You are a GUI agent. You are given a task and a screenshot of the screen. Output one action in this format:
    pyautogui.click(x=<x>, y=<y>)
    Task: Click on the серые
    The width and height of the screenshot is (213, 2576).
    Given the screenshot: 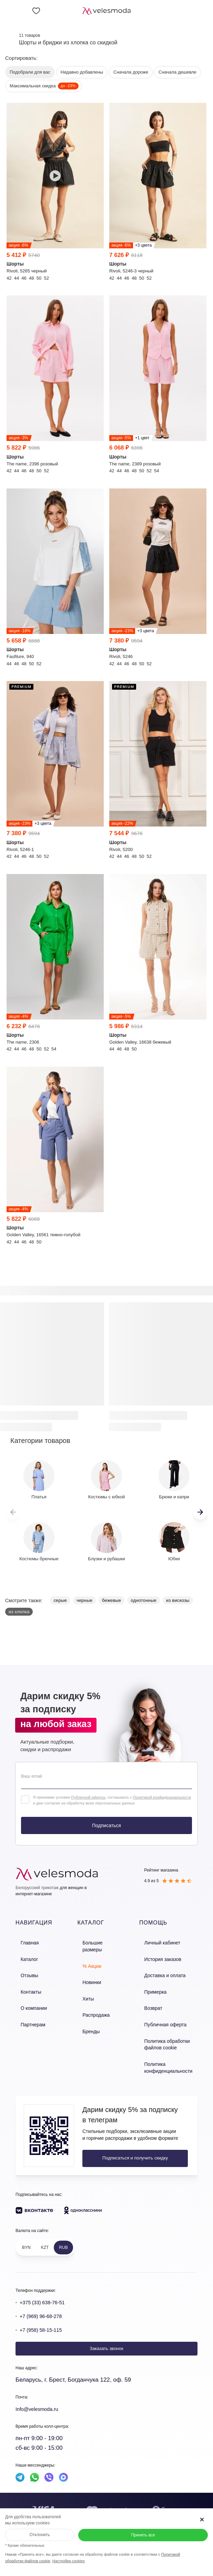 What is the action you would take?
    pyautogui.click(x=60, y=1600)
    